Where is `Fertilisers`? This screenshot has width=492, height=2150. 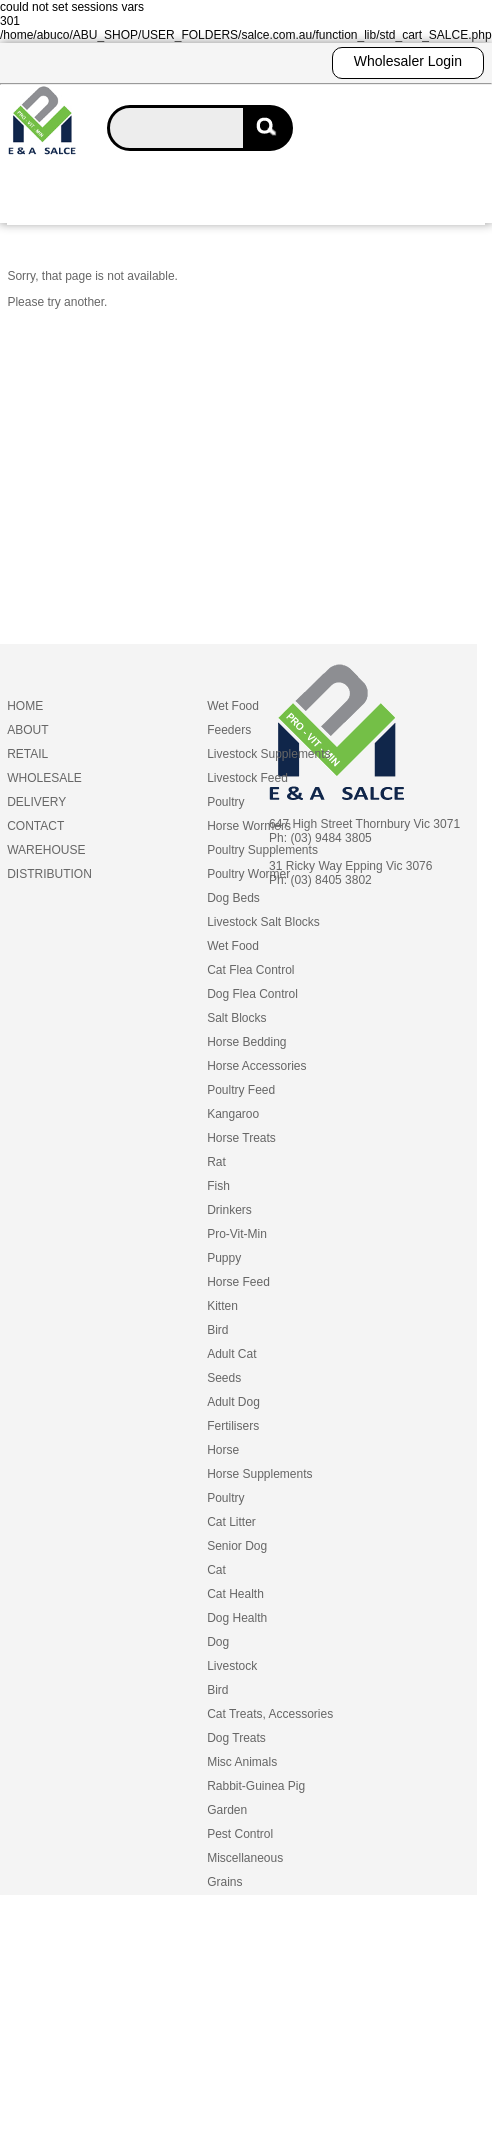
Fertilisers is located at coordinates (233, 1426).